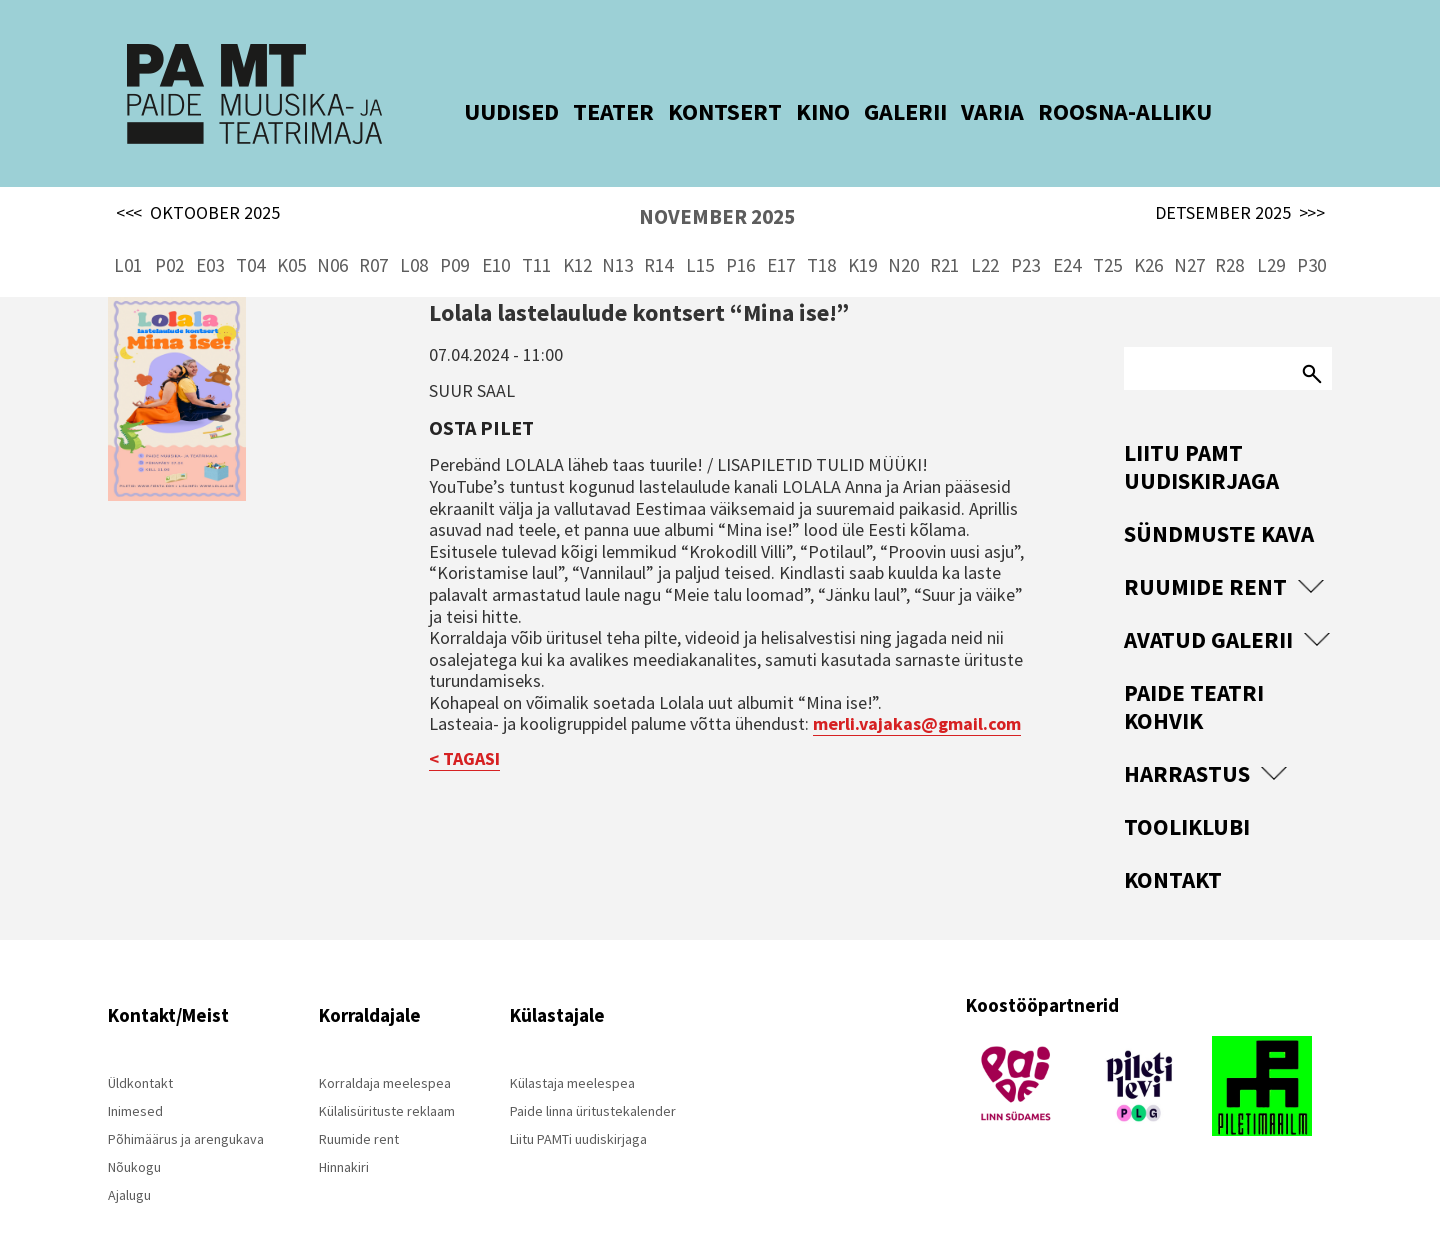  I want to click on K26, so click(1148, 240).